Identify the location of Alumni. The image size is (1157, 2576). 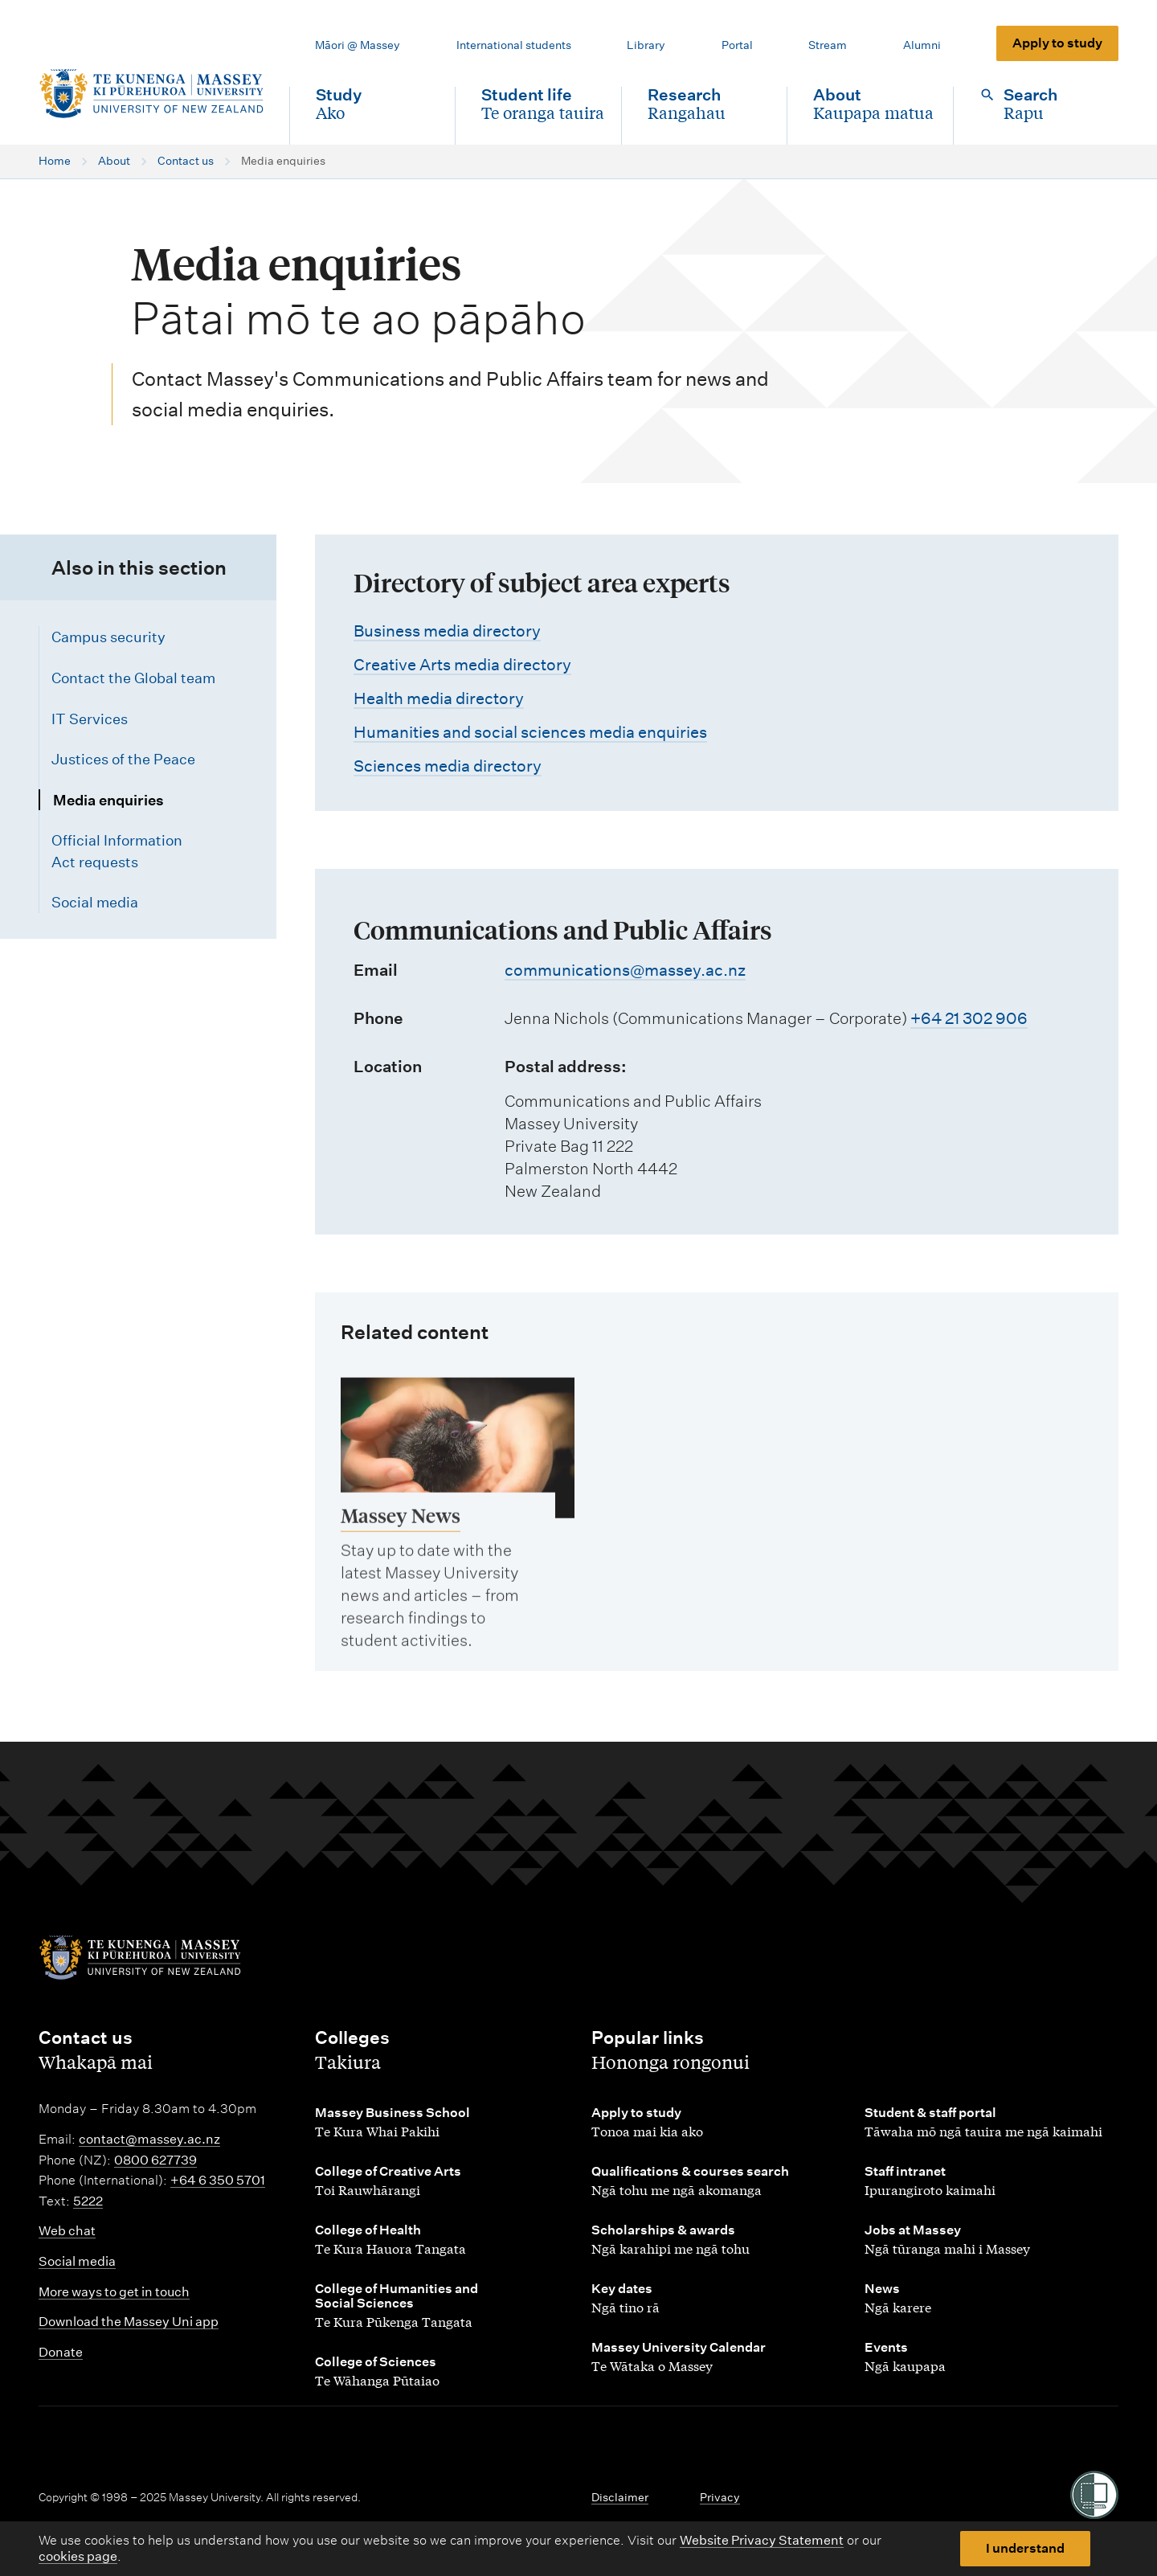
(922, 45).